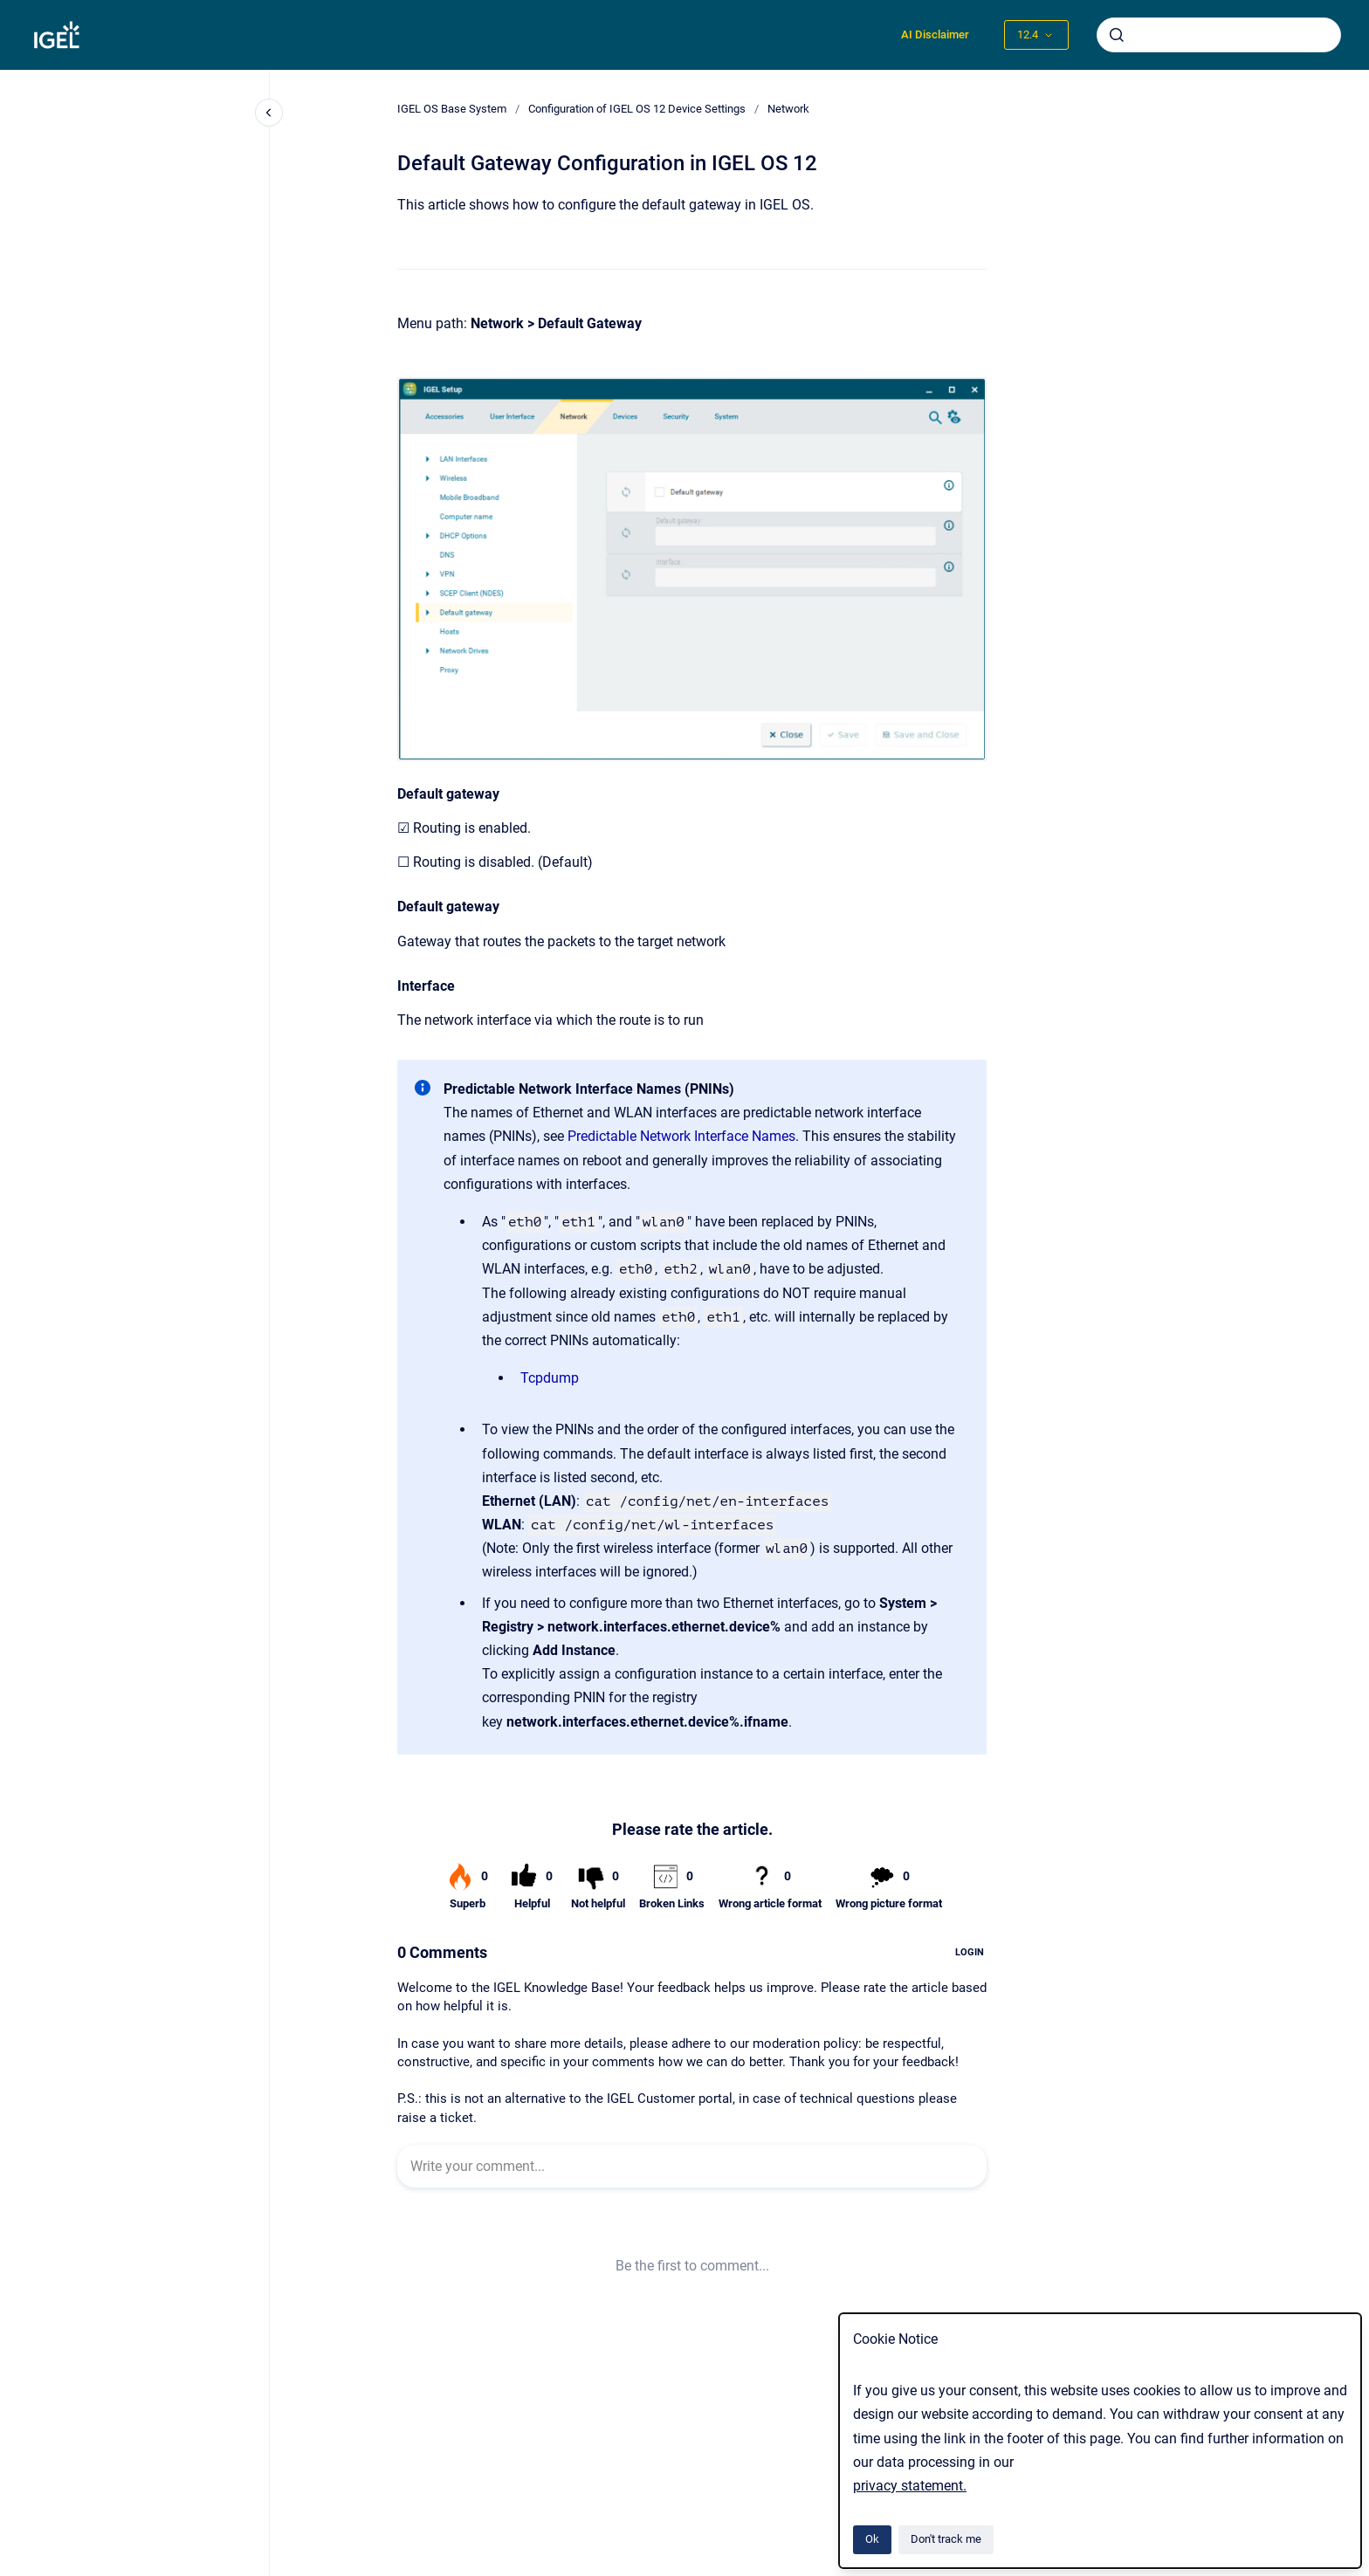 The width and height of the screenshot is (1369, 2576). What do you see at coordinates (1117, 35) in the screenshot?
I see `[Submit]` at bounding box center [1117, 35].